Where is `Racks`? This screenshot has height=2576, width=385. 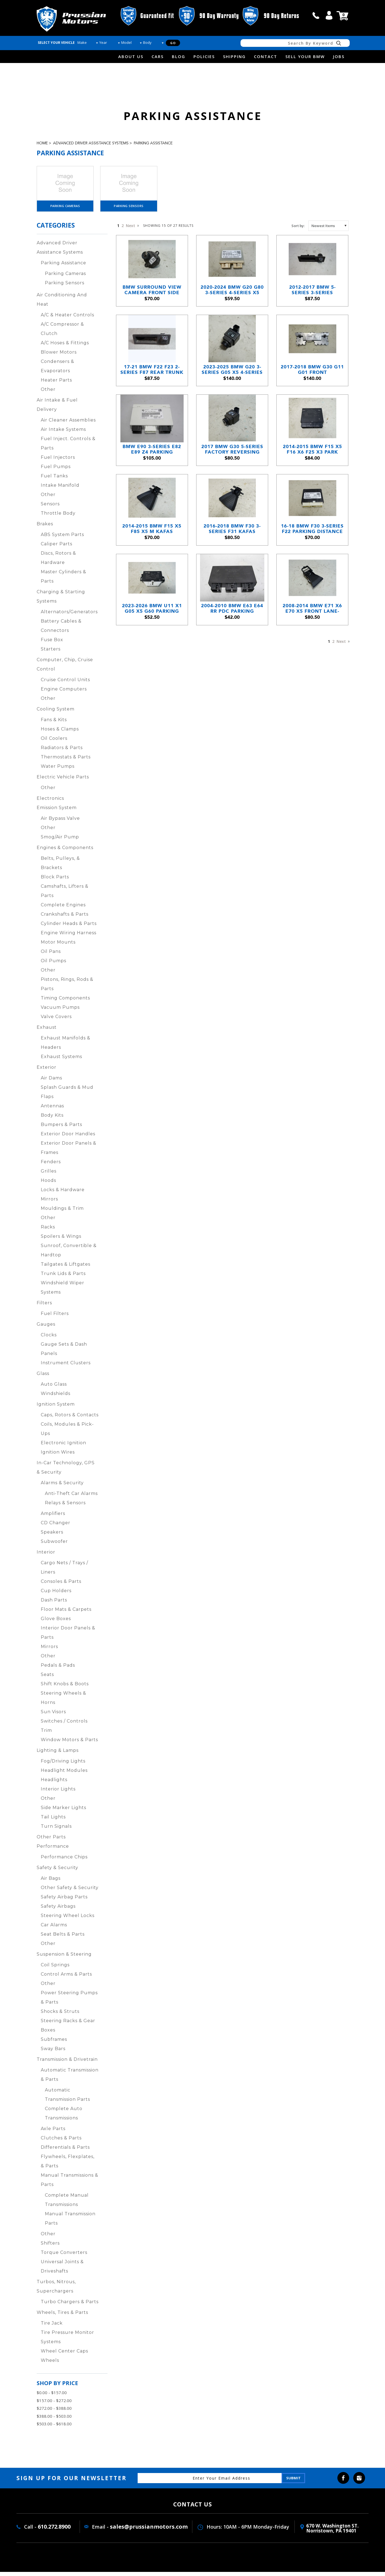 Racks is located at coordinates (48, 1231).